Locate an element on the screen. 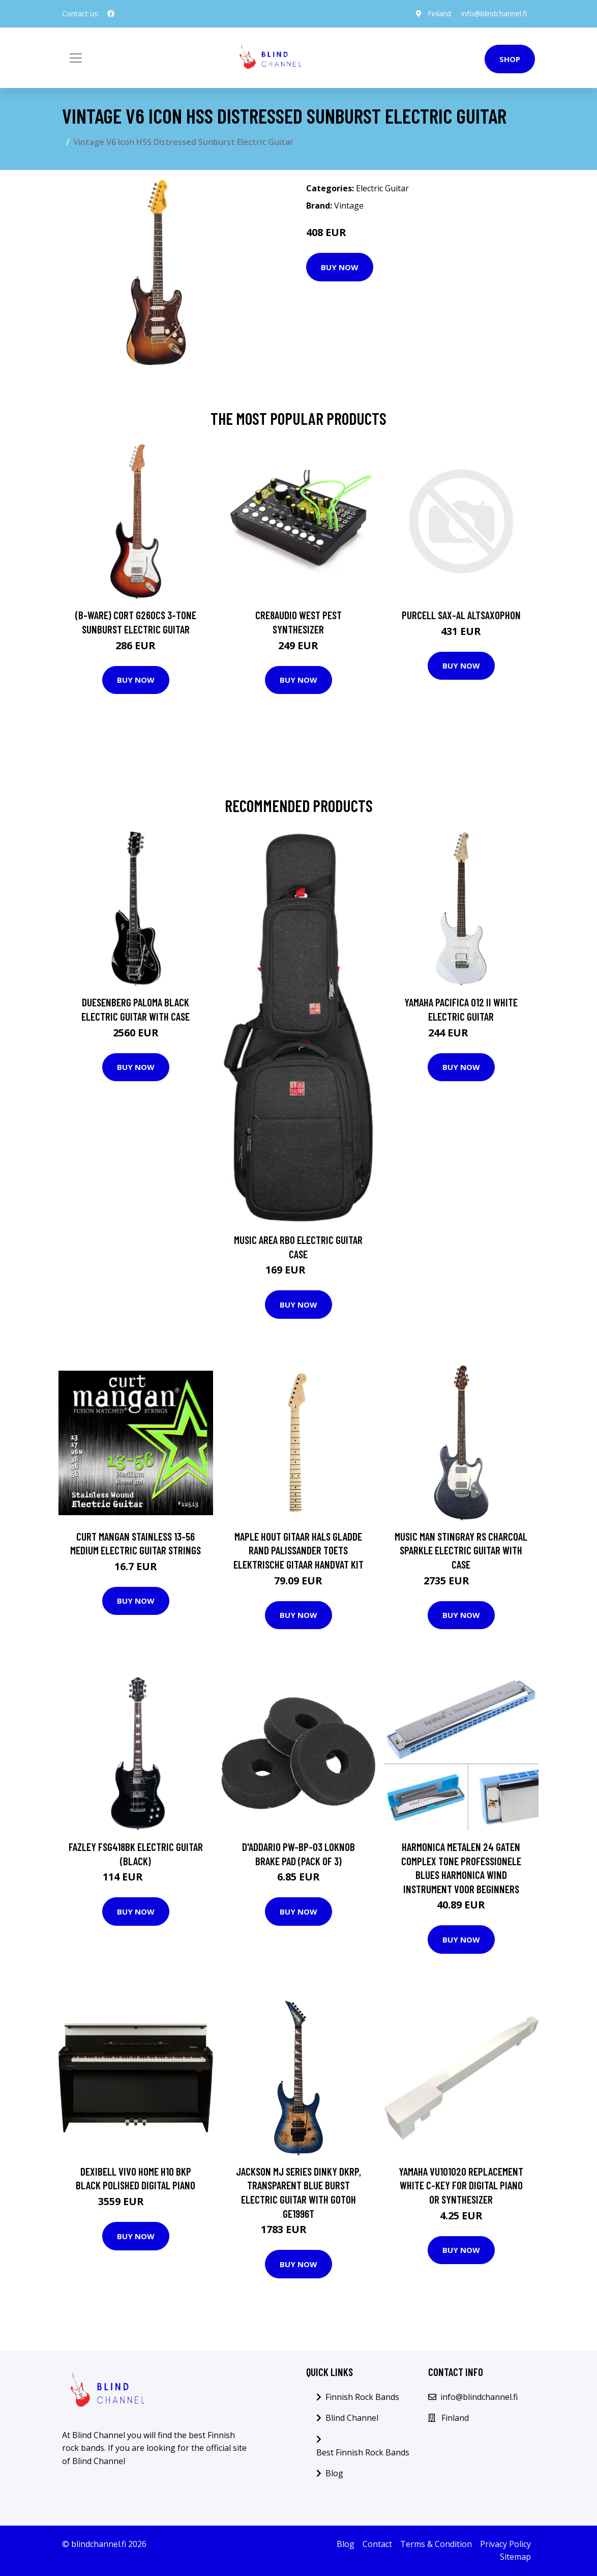 The width and height of the screenshot is (597, 2576). Yamaha VU101020 Replacement White C-Key for Digital Piano or Synthesizer is located at coordinates (461, 2185).